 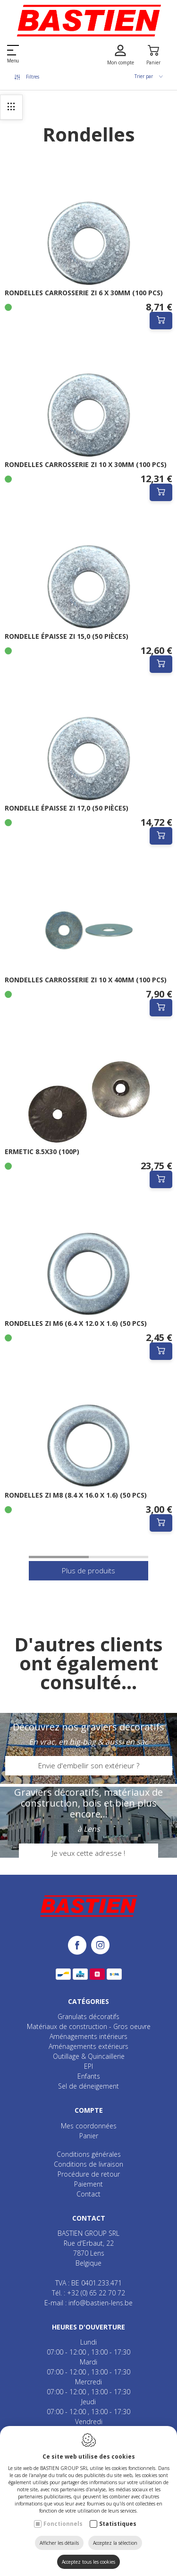 I want to click on Mes coordonnées, so click(x=89, y=2125).